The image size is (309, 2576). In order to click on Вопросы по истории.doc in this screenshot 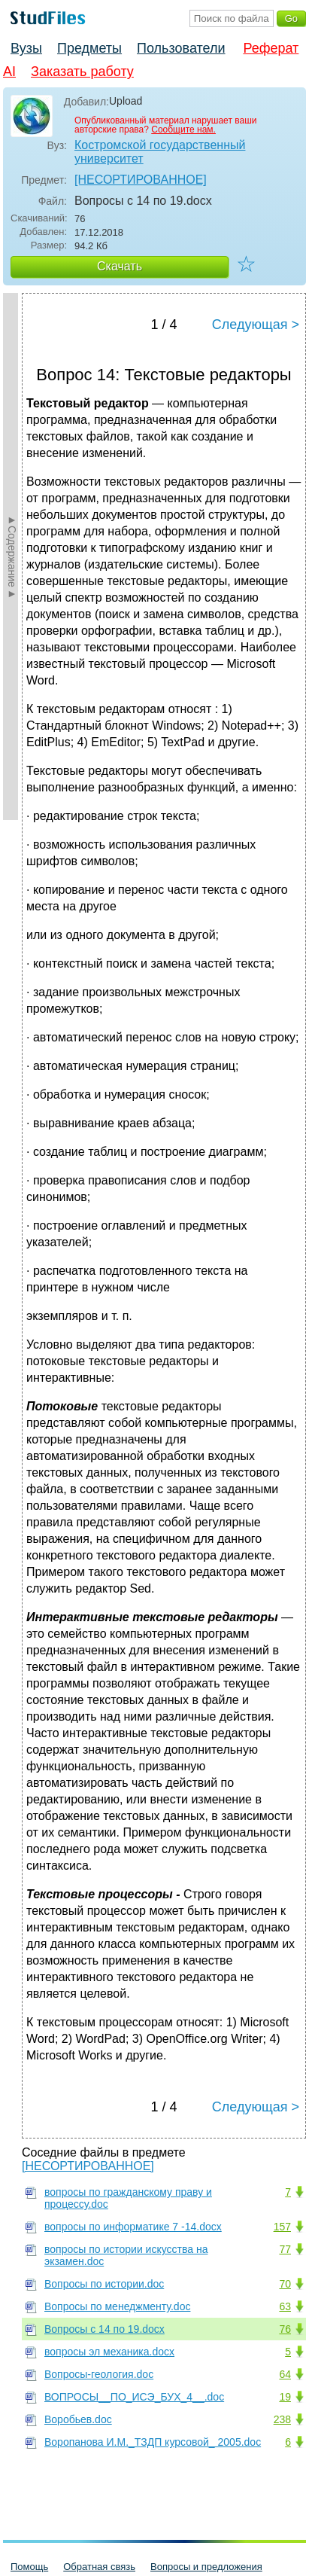, I will do `click(104, 2284)`.